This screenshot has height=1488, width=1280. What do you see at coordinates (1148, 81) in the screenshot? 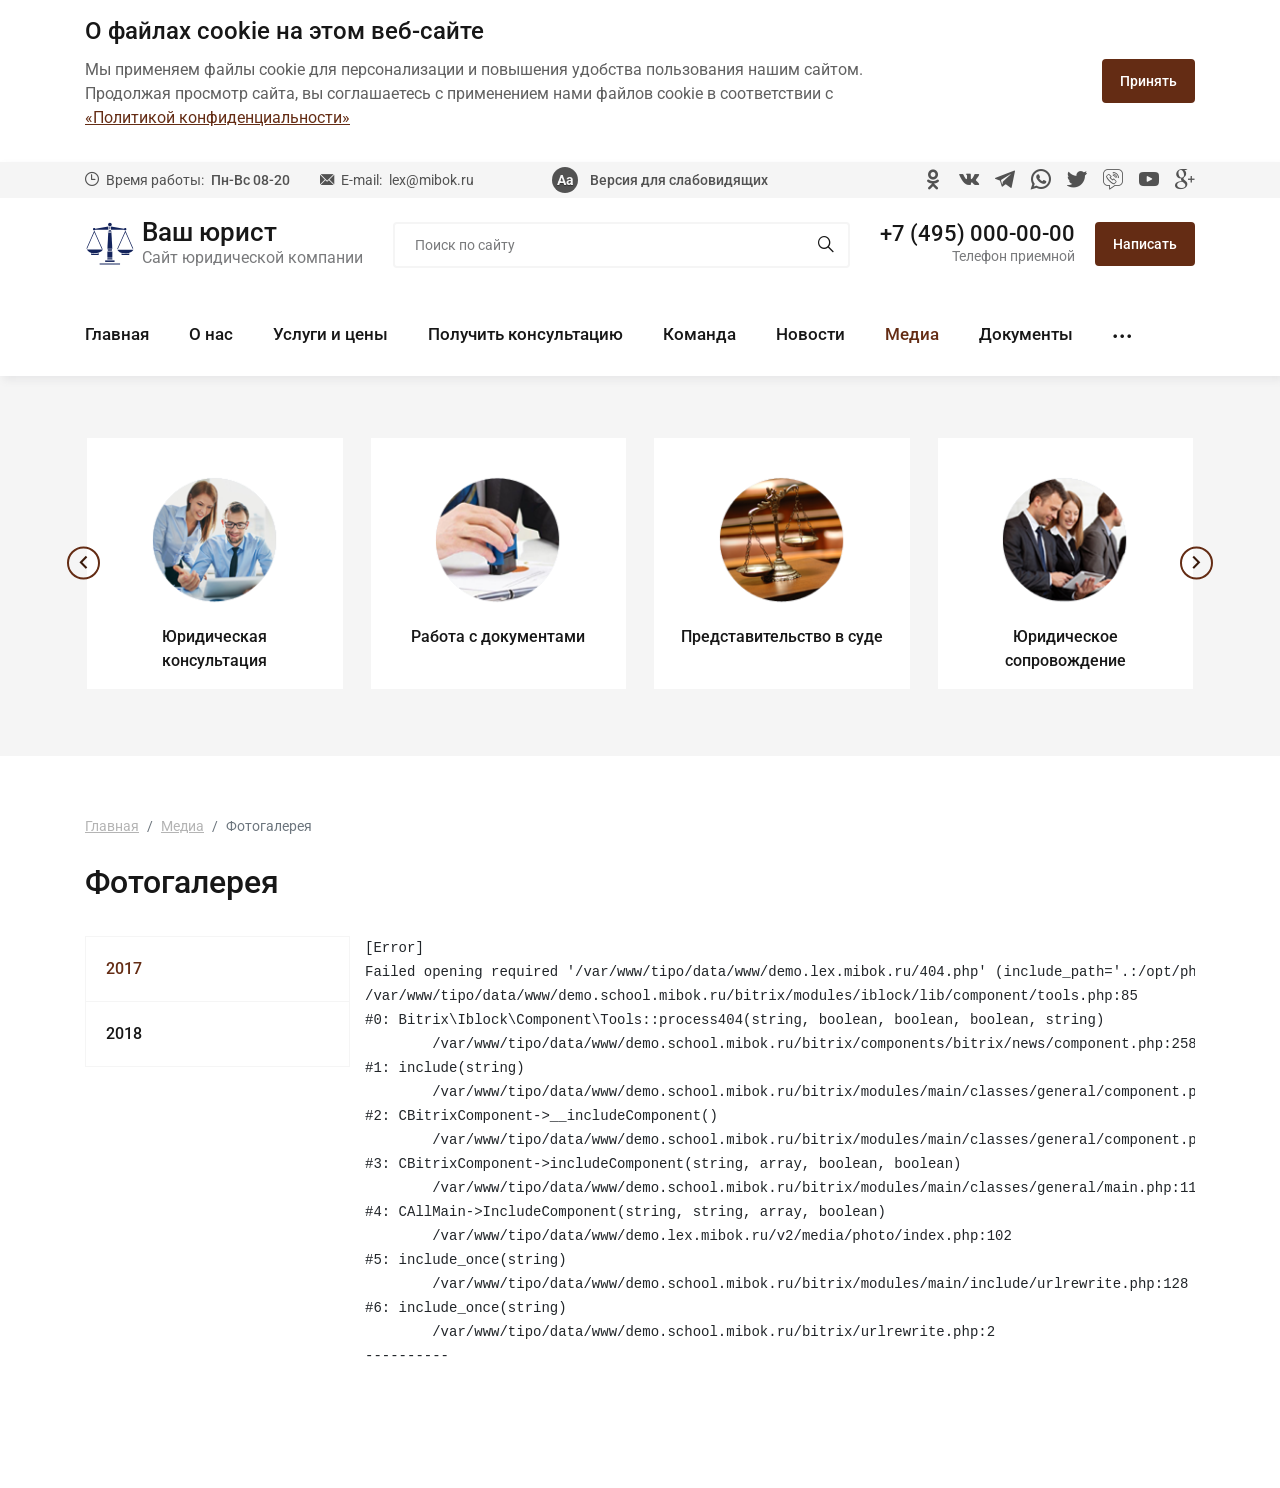
I see `Принять` at bounding box center [1148, 81].